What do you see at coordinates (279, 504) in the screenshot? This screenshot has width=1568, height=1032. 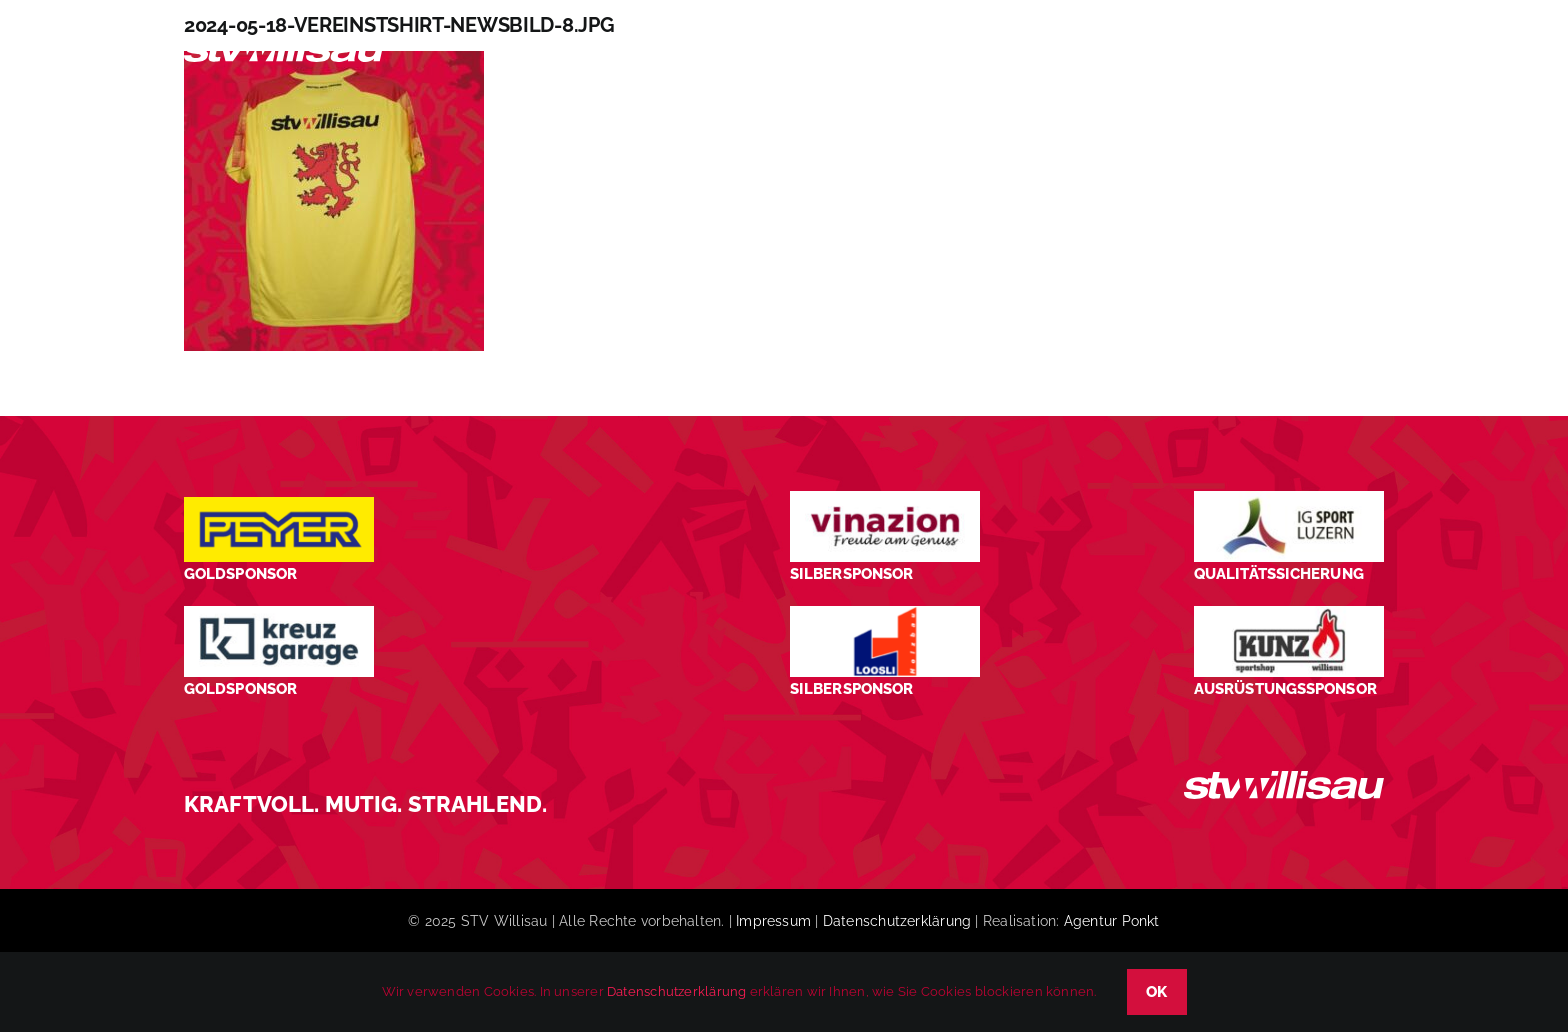 I see `[Peyer_Logo_2024]` at bounding box center [279, 504].